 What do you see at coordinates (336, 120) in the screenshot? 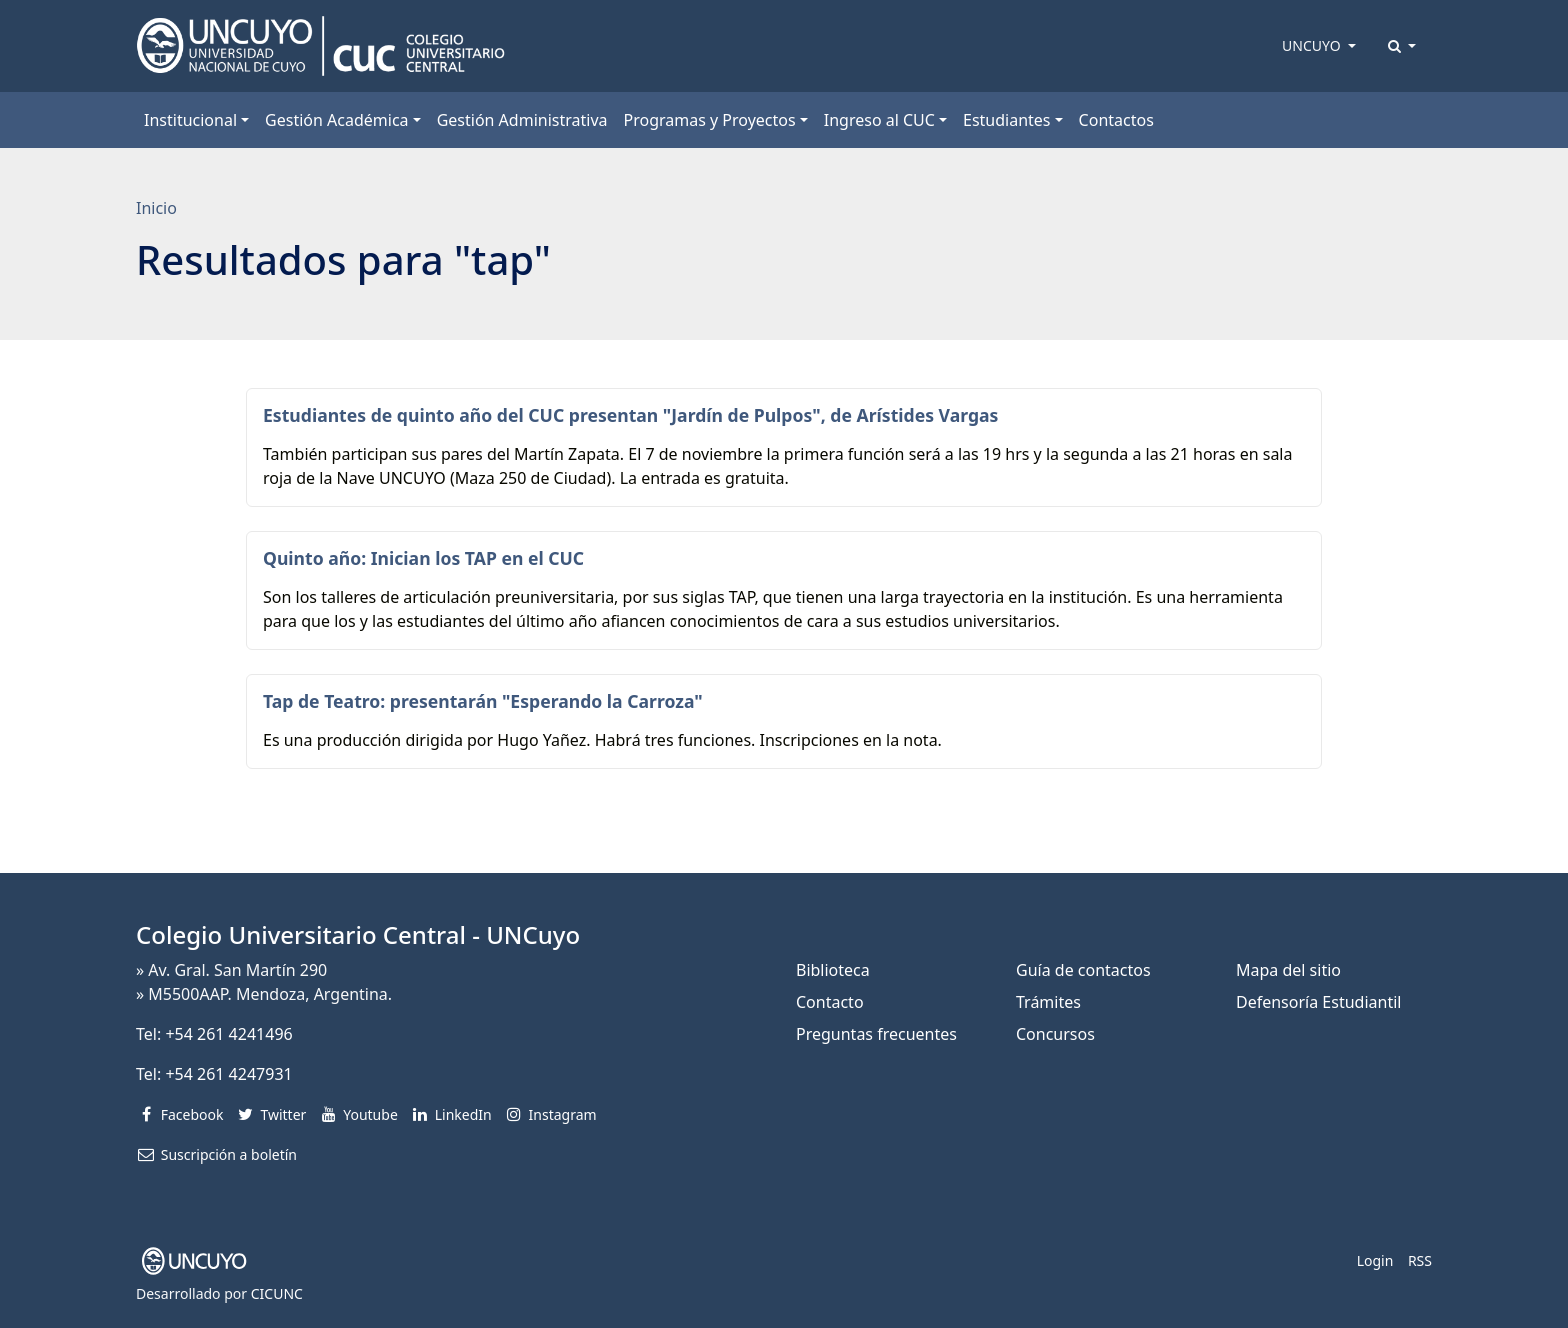
I see `Gestión Académica [button]` at bounding box center [336, 120].